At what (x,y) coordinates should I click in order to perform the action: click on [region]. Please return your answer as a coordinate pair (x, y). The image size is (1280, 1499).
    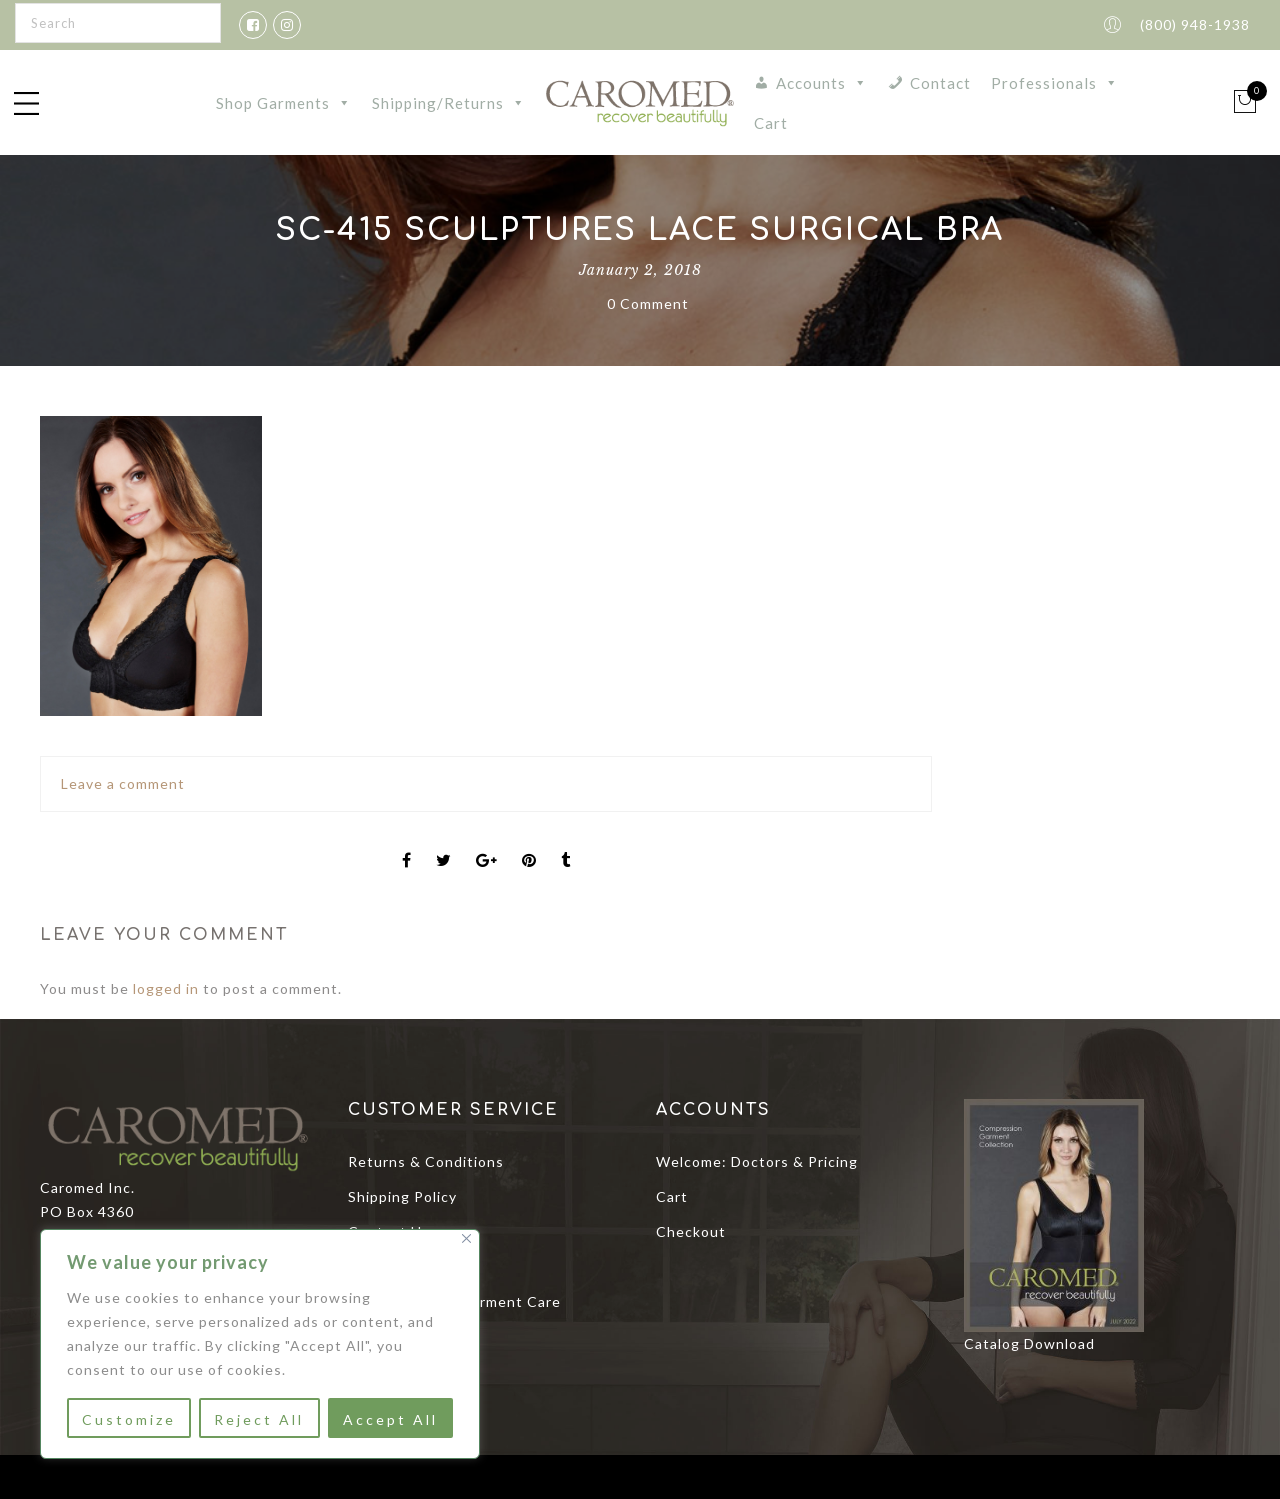
    Looking at the image, I should click on (260, 1344).